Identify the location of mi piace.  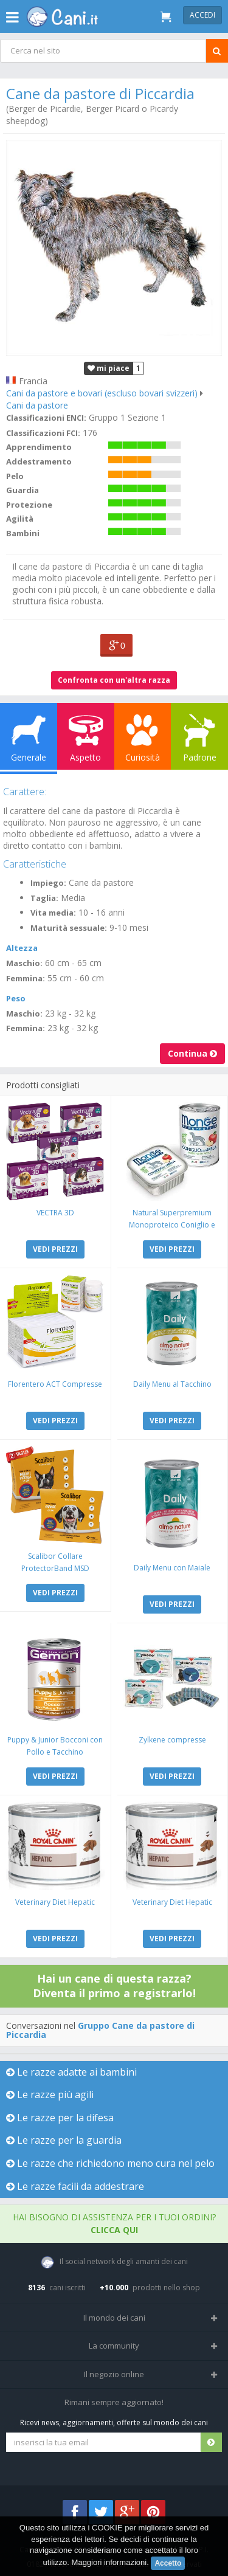
(109, 368).